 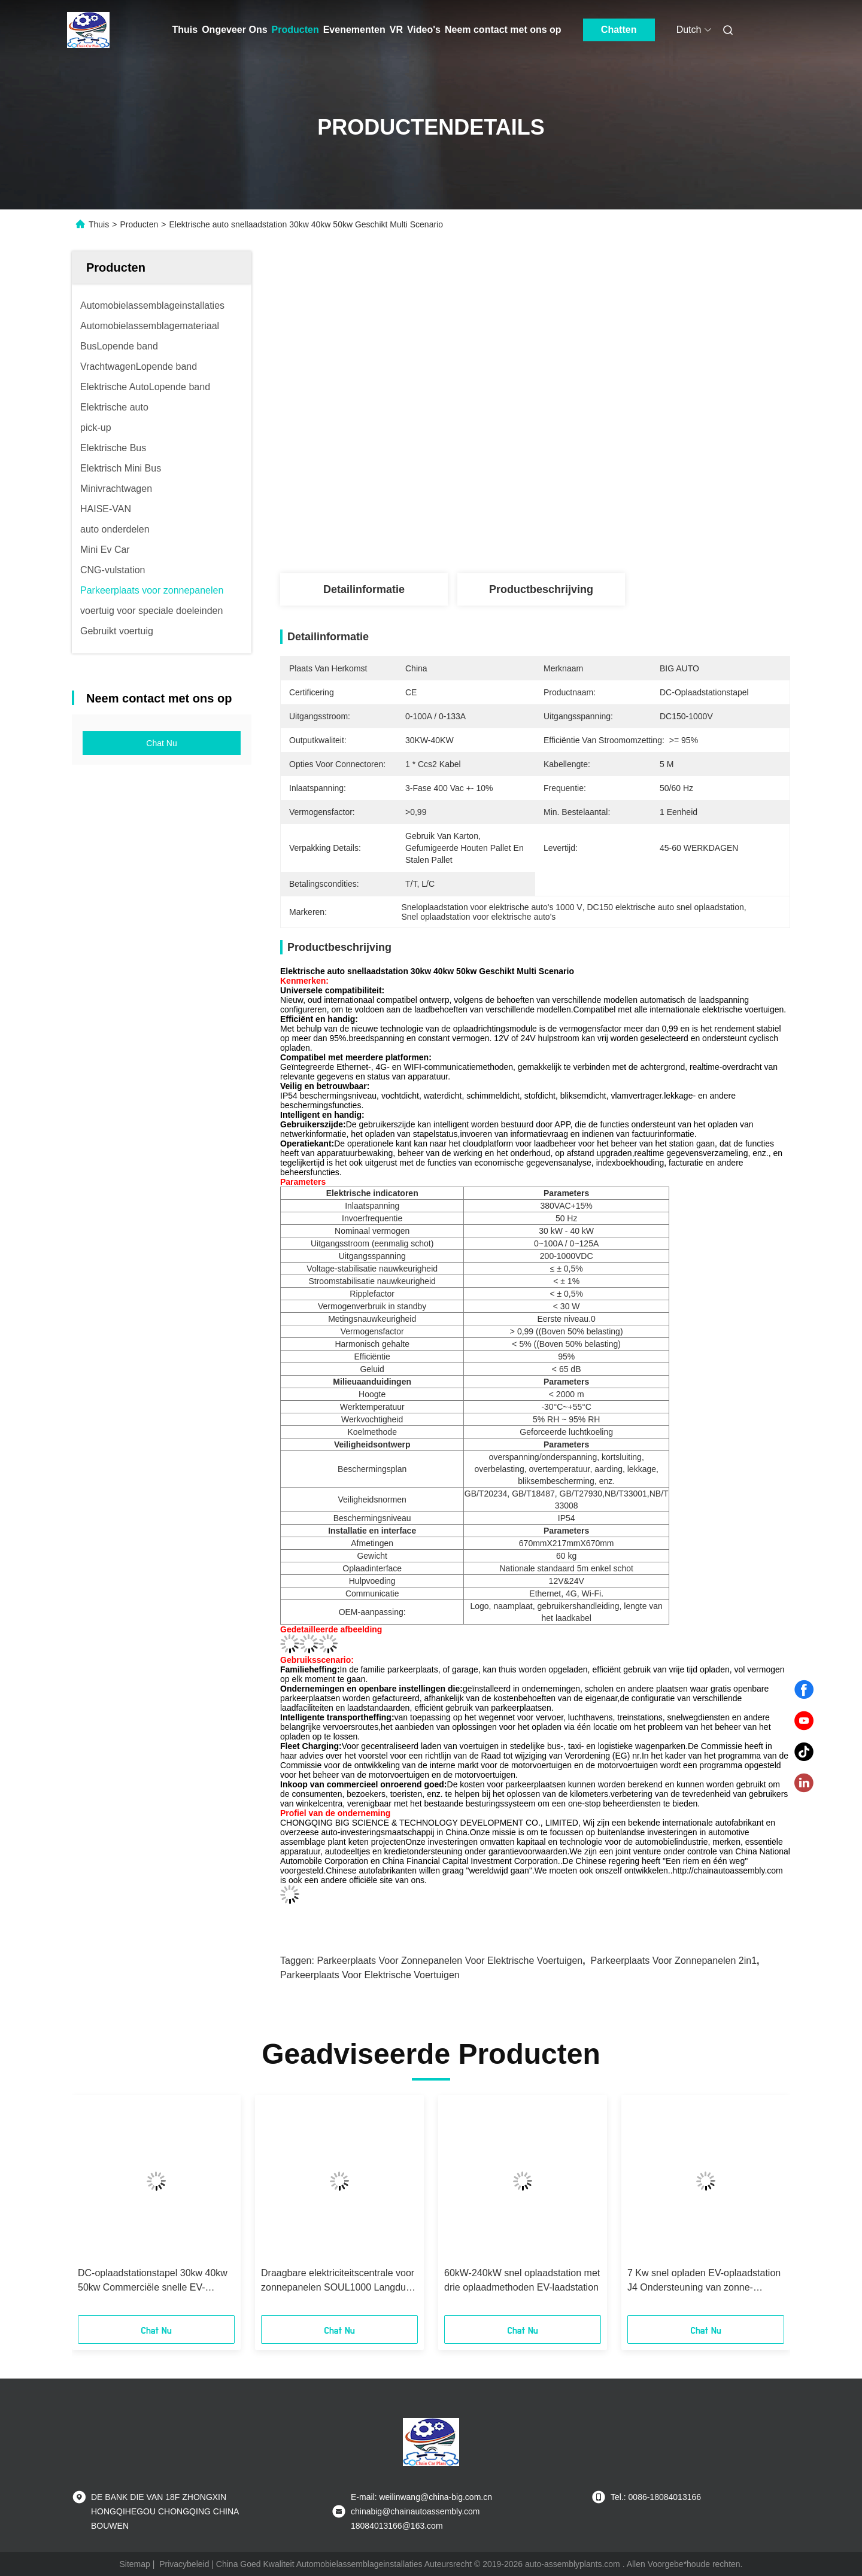 What do you see at coordinates (449, 1960) in the screenshot?
I see `Parkeerplaats voor zonnepanelen voor elektrische voertuigen` at bounding box center [449, 1960].